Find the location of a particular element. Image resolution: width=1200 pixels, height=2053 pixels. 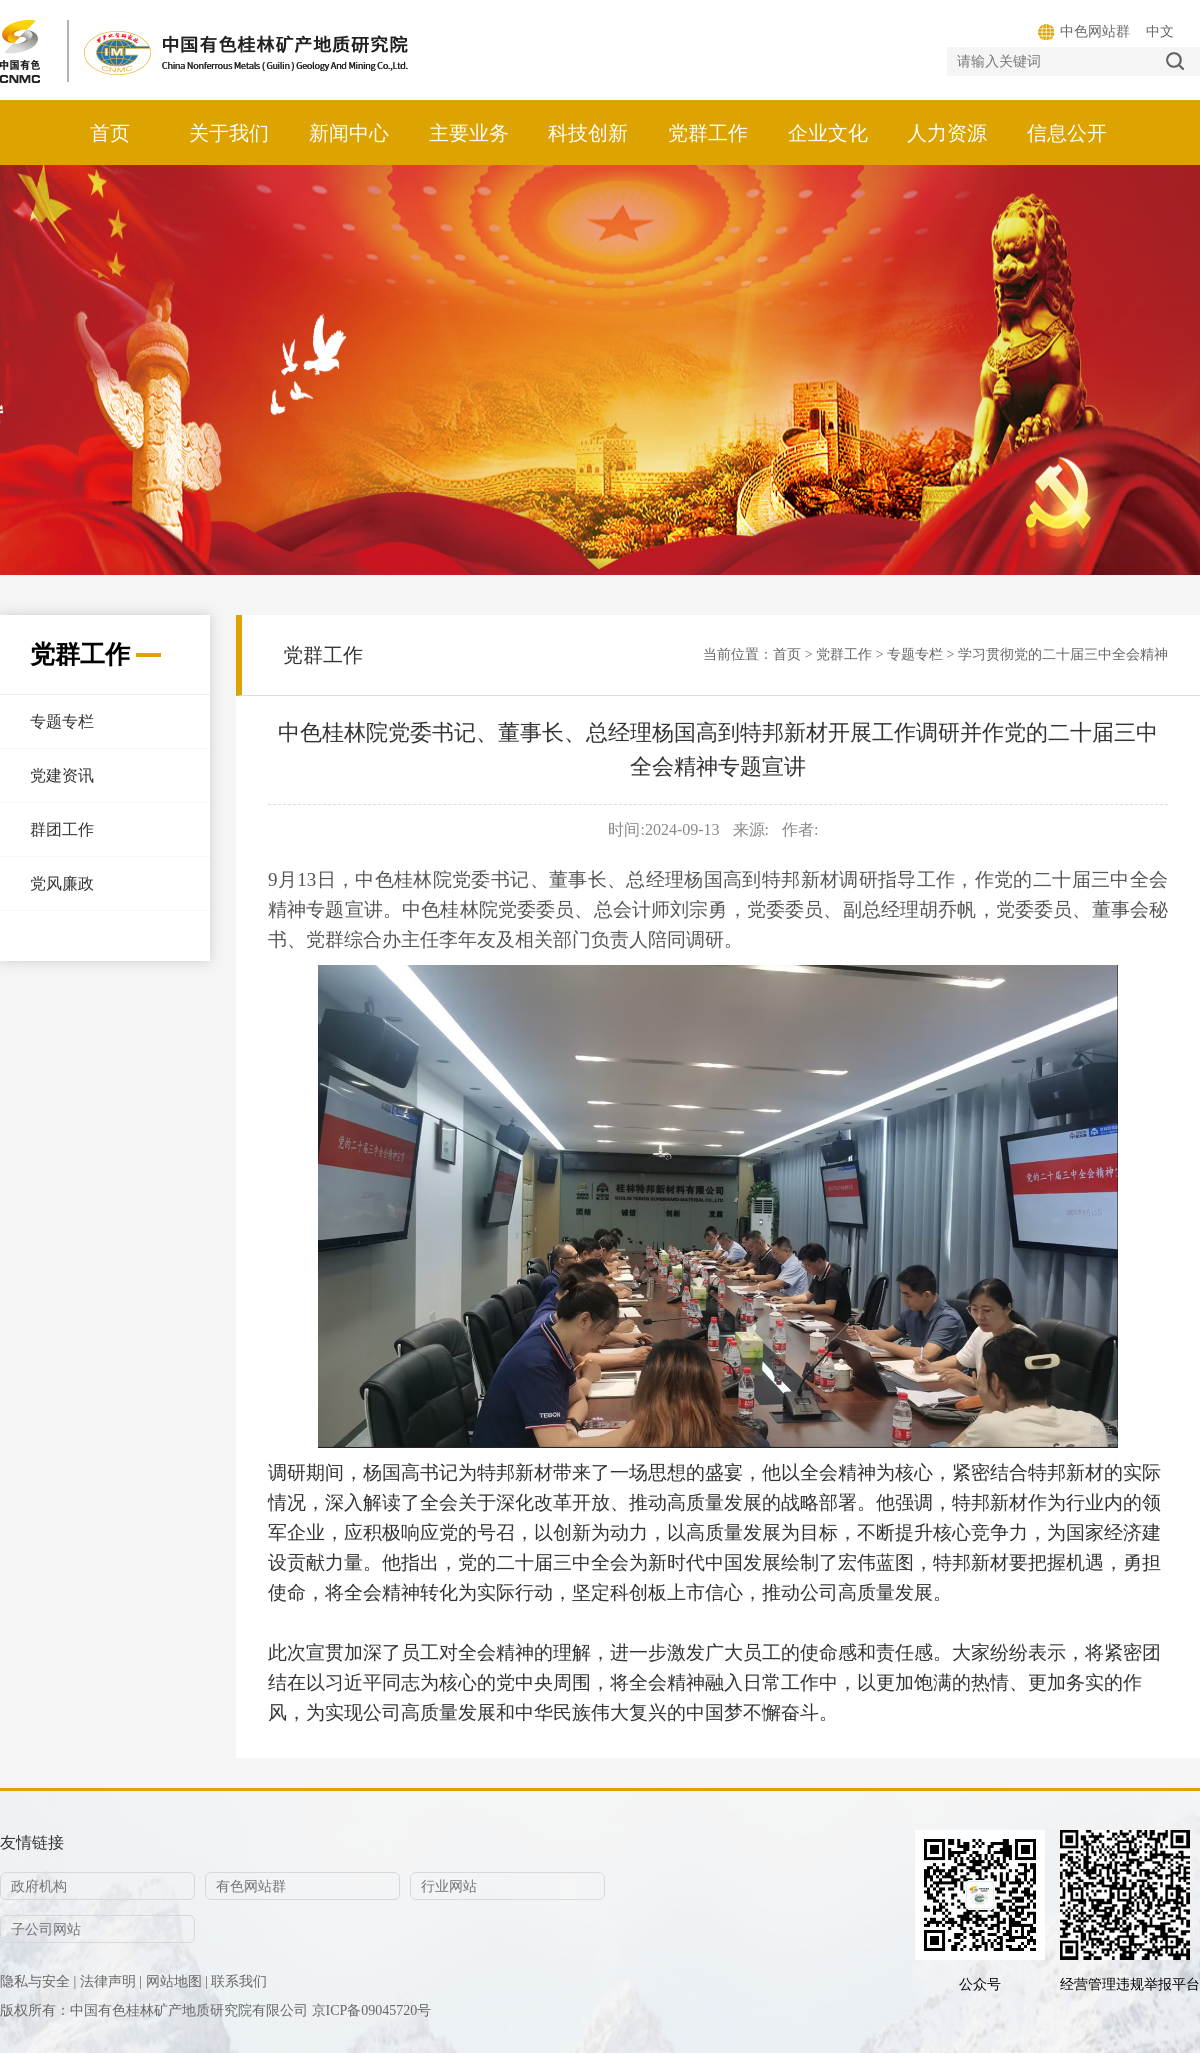

网站地图 | is located at coordinates (177, 1981).